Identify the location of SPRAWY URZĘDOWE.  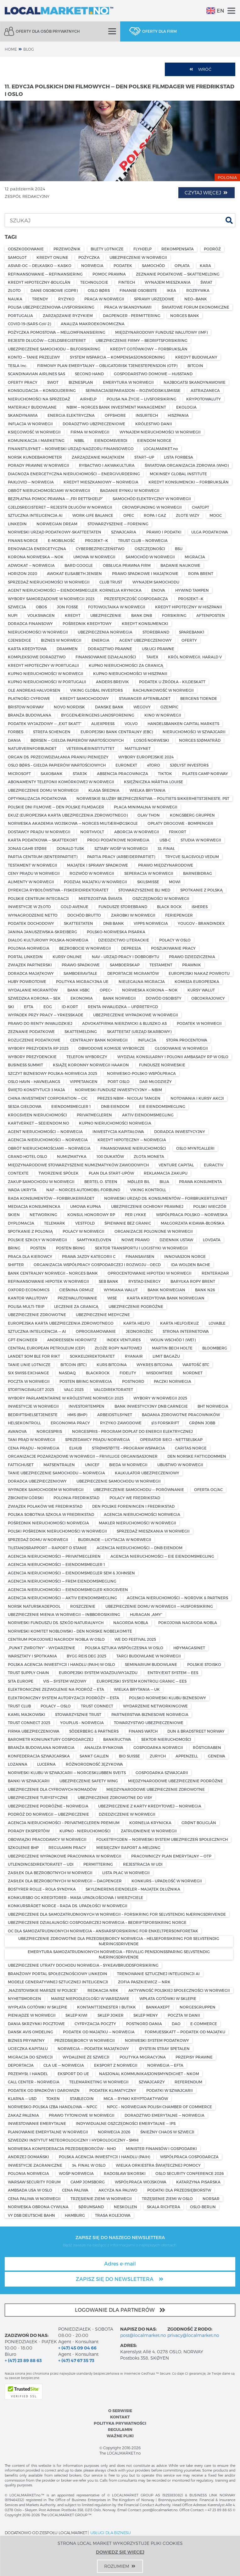
(154, 299).